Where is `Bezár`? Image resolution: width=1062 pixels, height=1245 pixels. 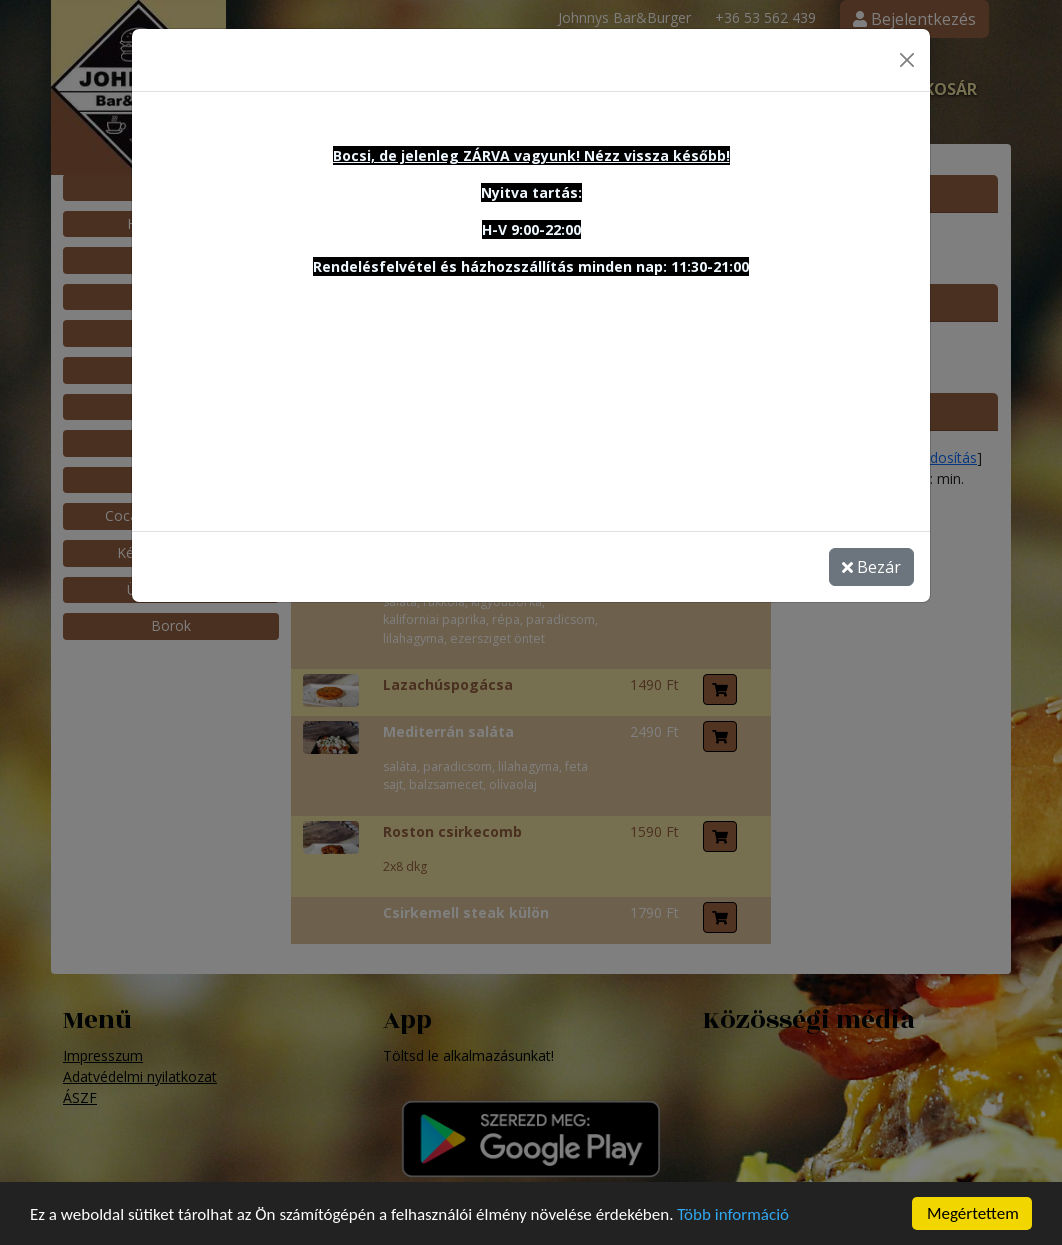 Bezár is located at coordinates (871, 554).